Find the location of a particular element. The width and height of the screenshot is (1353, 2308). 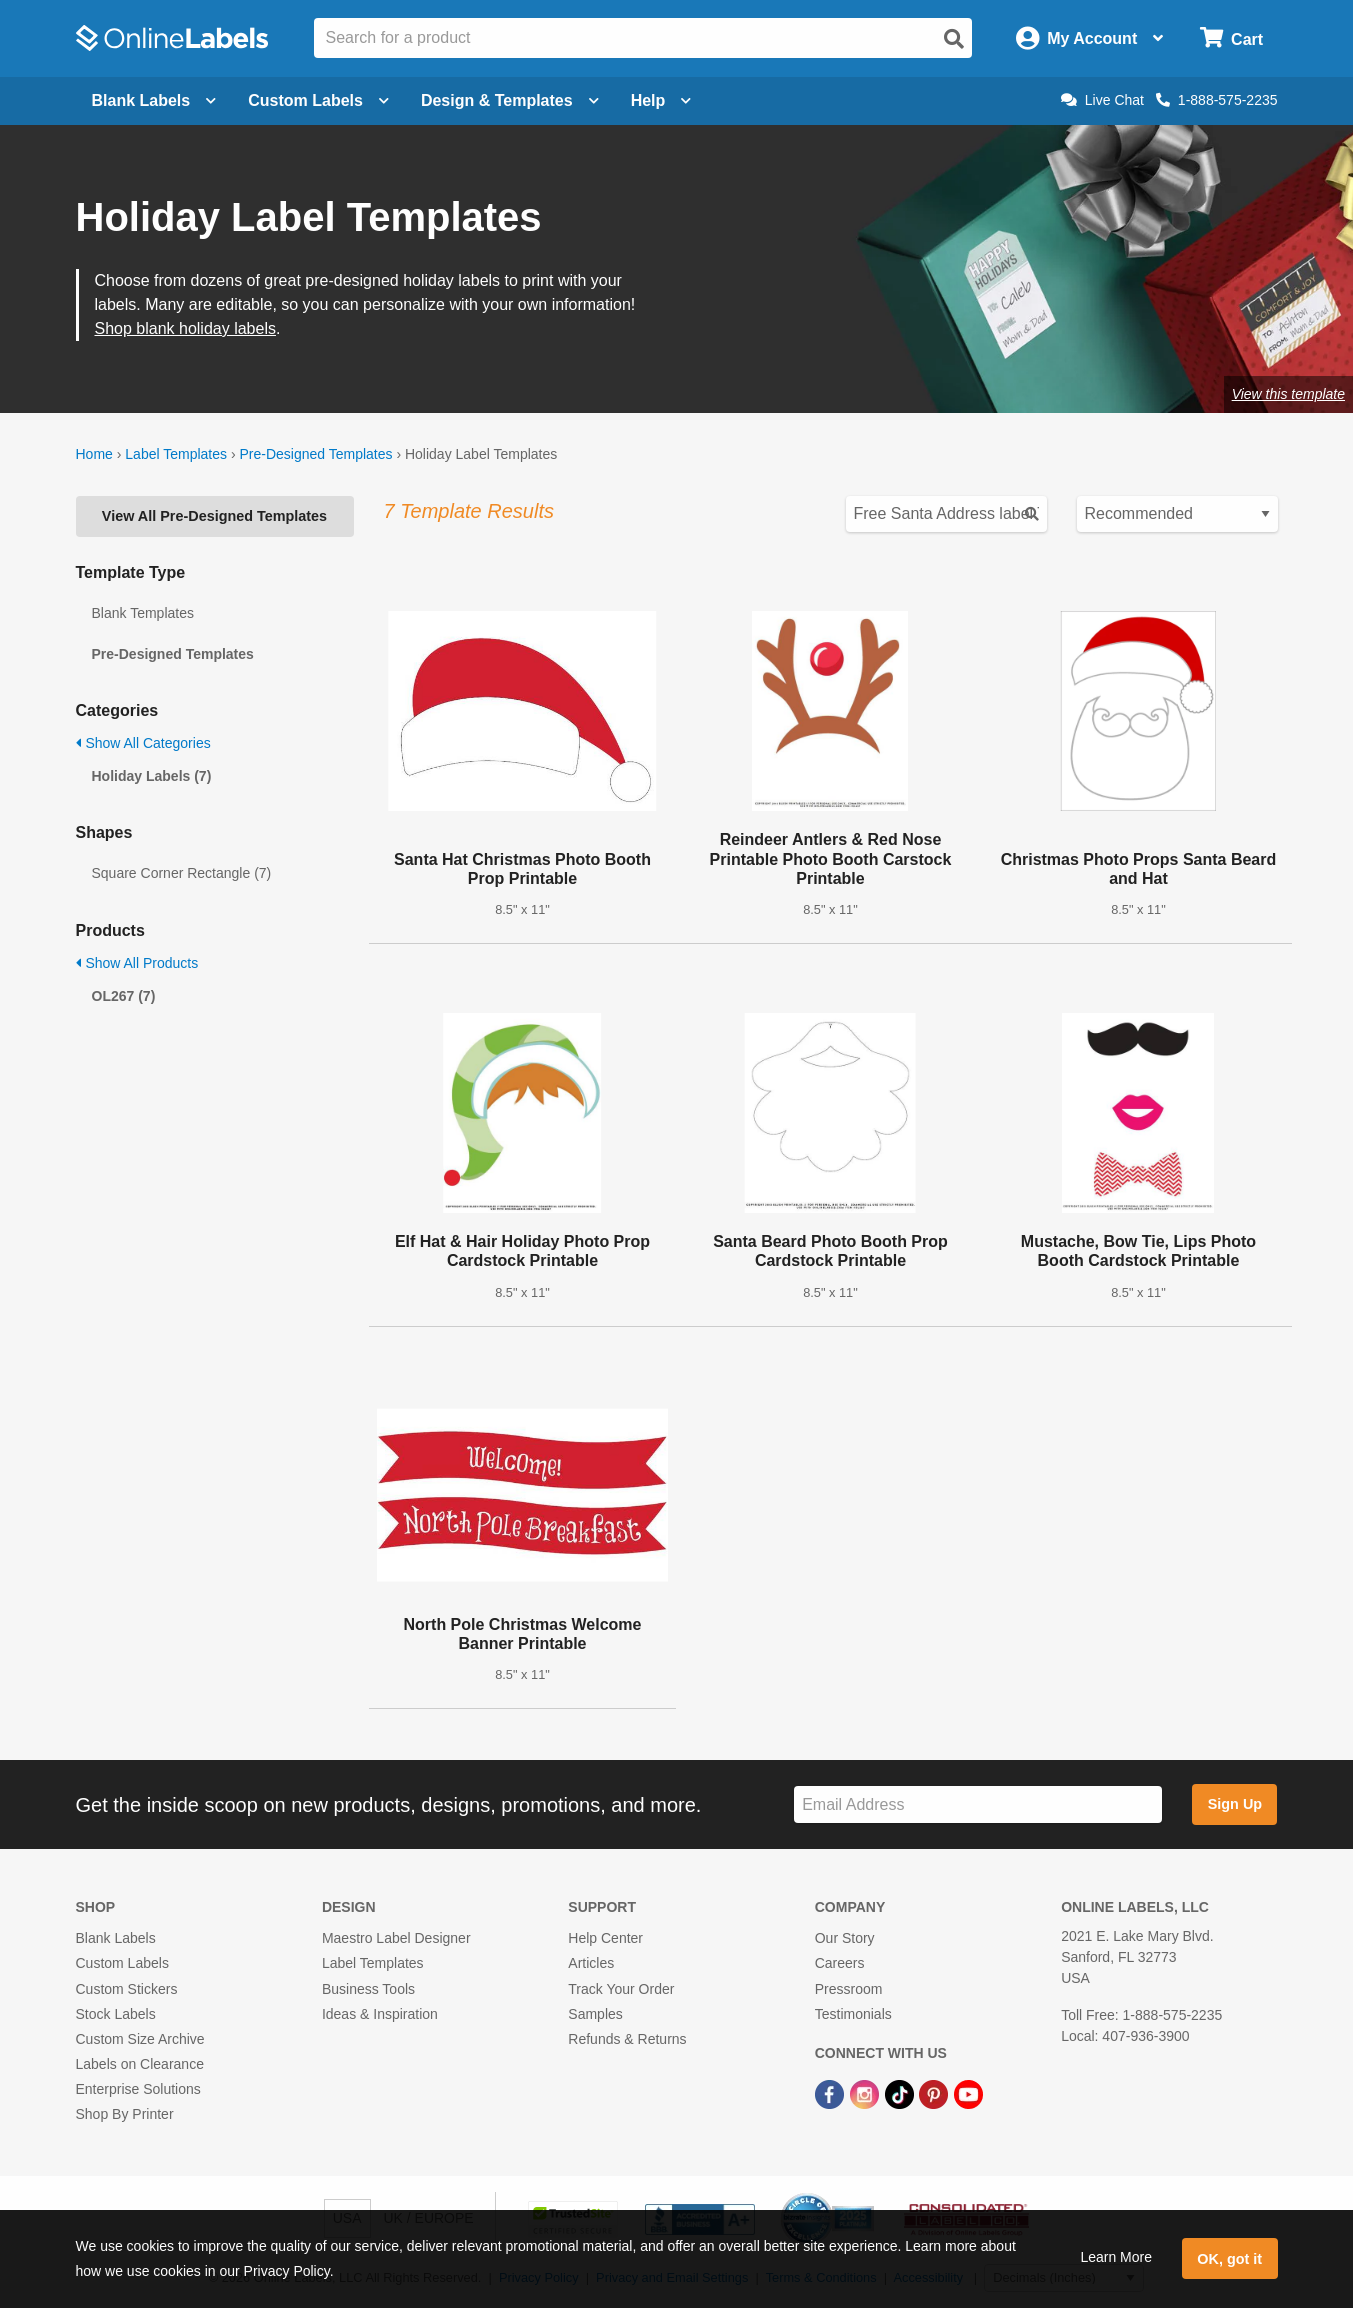

Careers is located at coordinates (840, 1963).